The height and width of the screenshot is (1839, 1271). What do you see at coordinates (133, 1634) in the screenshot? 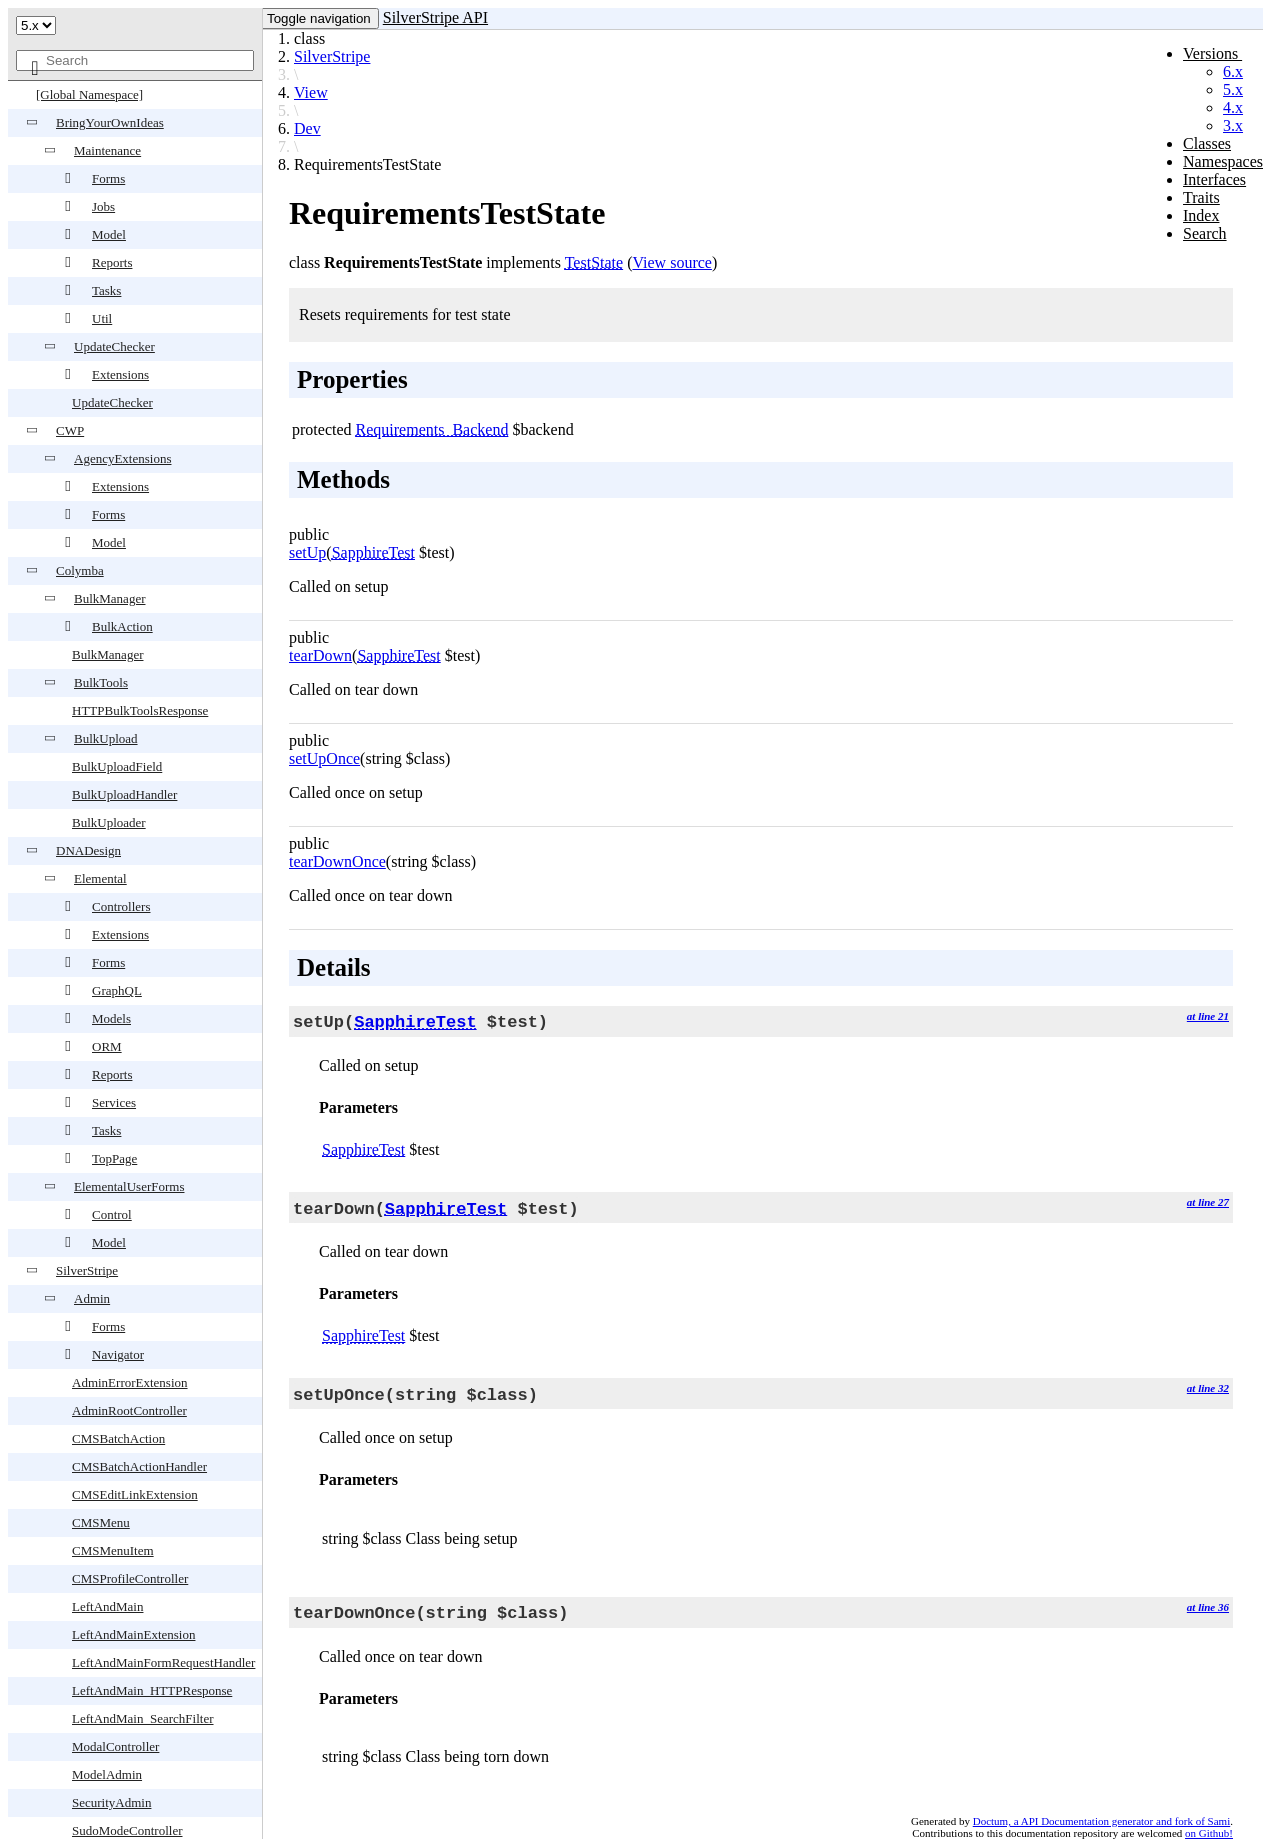
I see `LeftAndMainExtension` at bounding box center [133, 1634].